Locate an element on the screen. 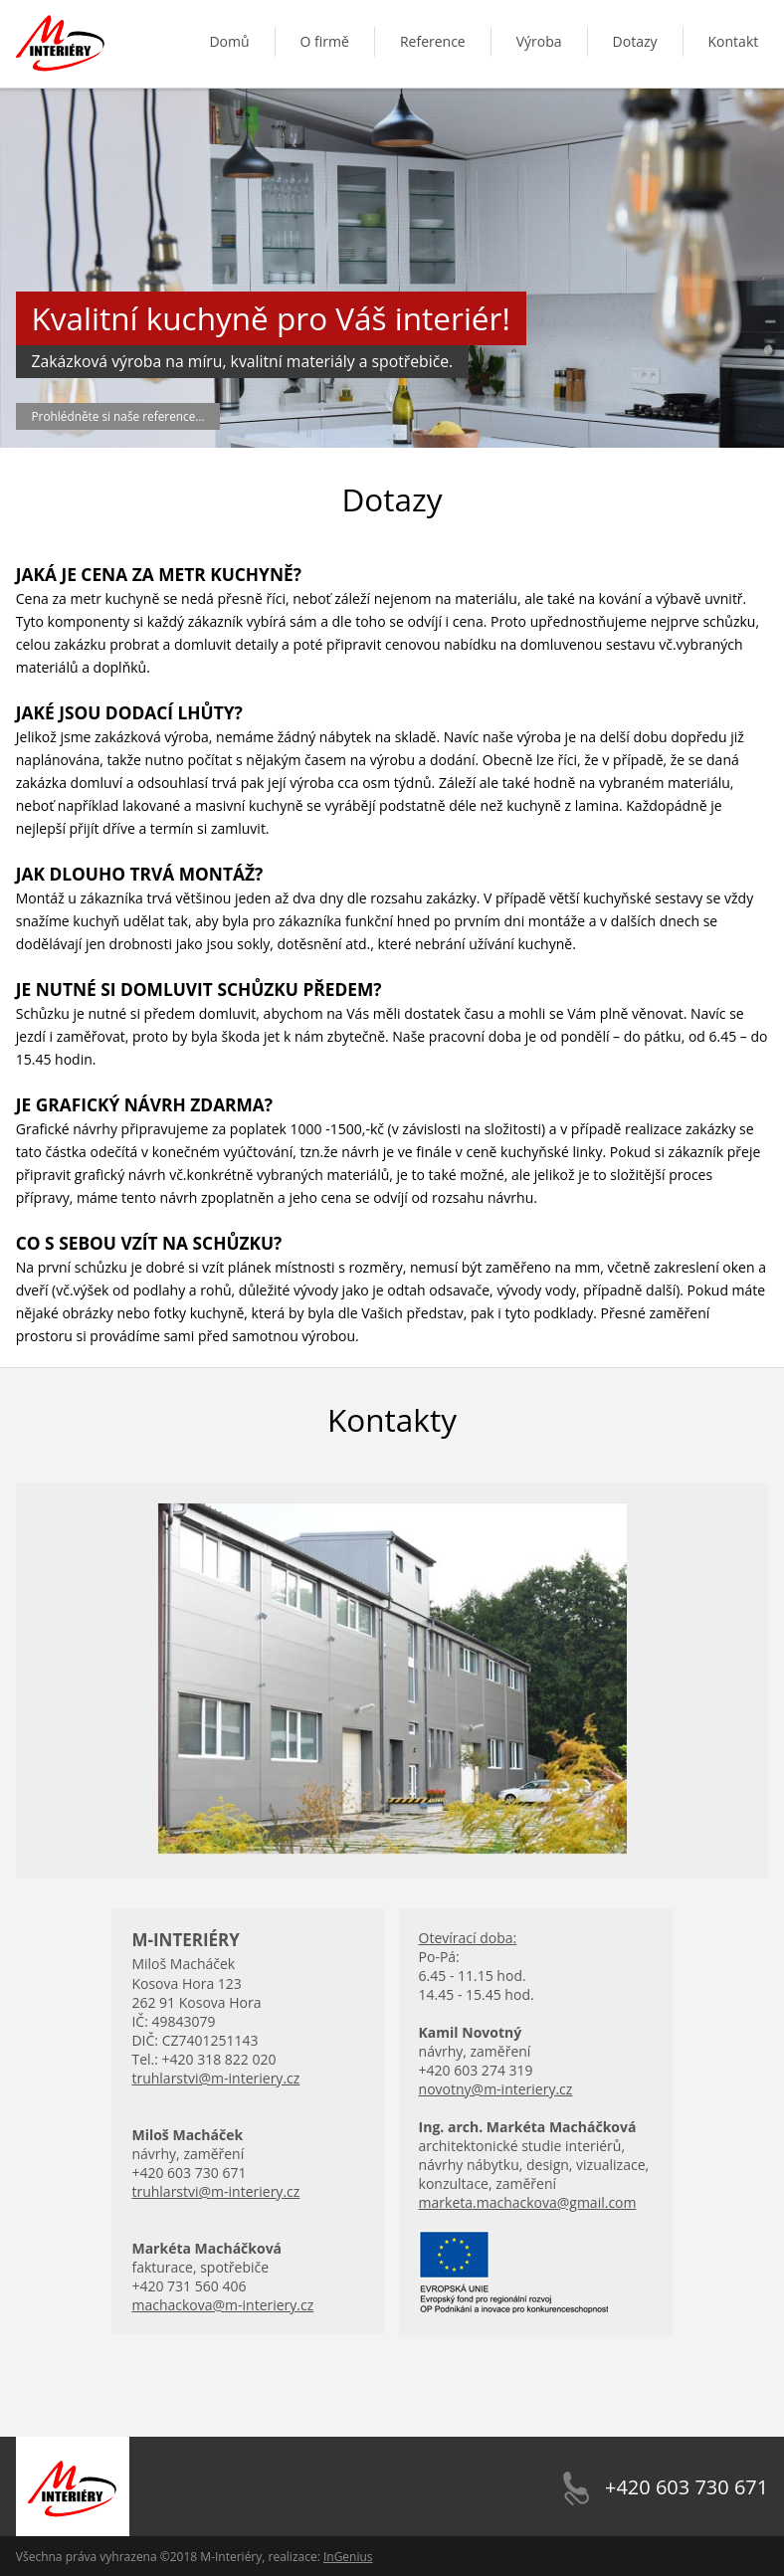 The height and width of the screenshot is (2576, 784). truhlarstvi@m-interiery.cz is located at coordinates (215, 2078).